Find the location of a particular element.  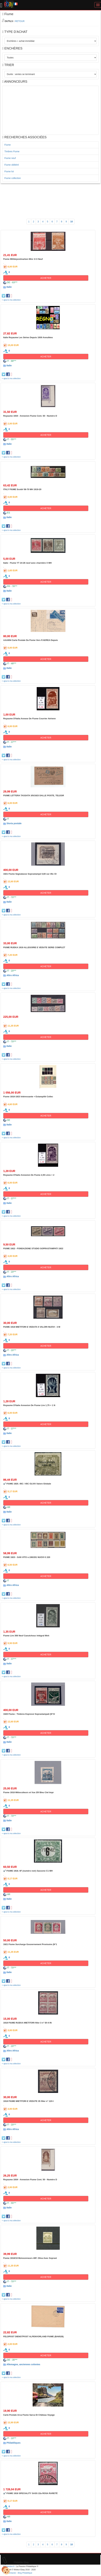

Timbres Fiume is located at coordinates (11, 151).